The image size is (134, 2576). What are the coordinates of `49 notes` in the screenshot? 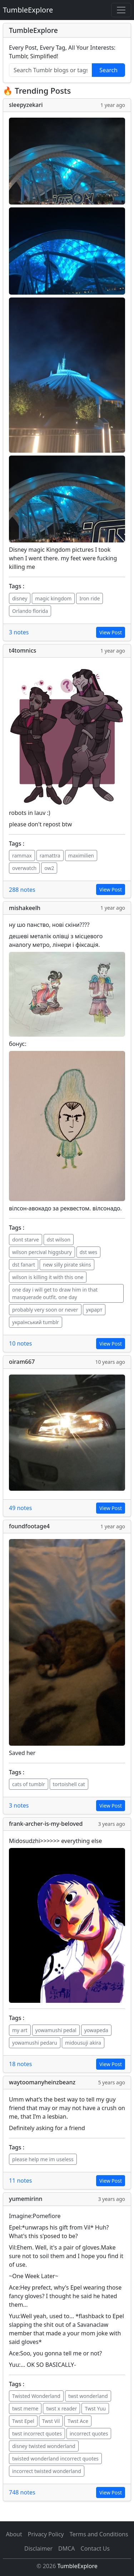 It's located at (20, 1508).